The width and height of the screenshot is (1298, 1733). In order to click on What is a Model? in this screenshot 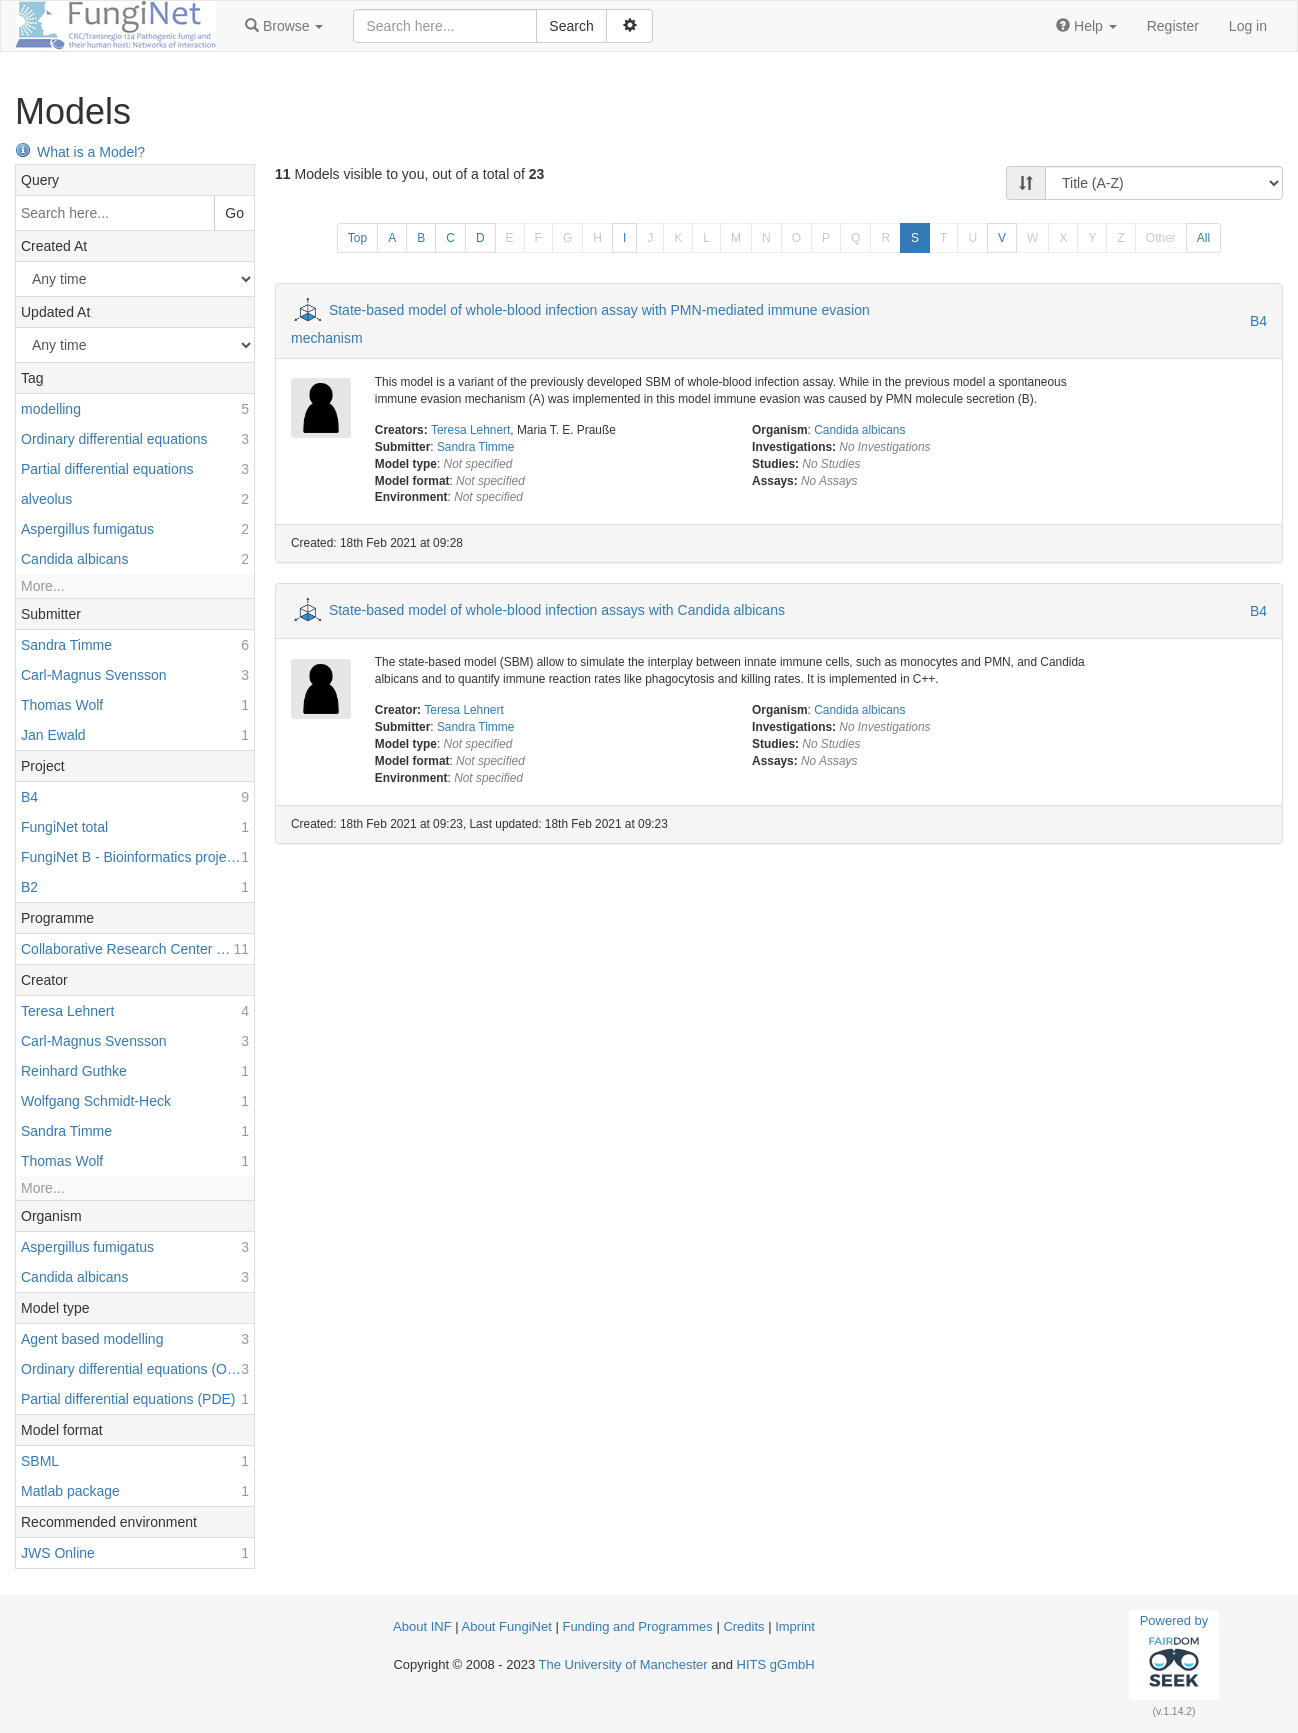, I will do `click(80, 152)`.